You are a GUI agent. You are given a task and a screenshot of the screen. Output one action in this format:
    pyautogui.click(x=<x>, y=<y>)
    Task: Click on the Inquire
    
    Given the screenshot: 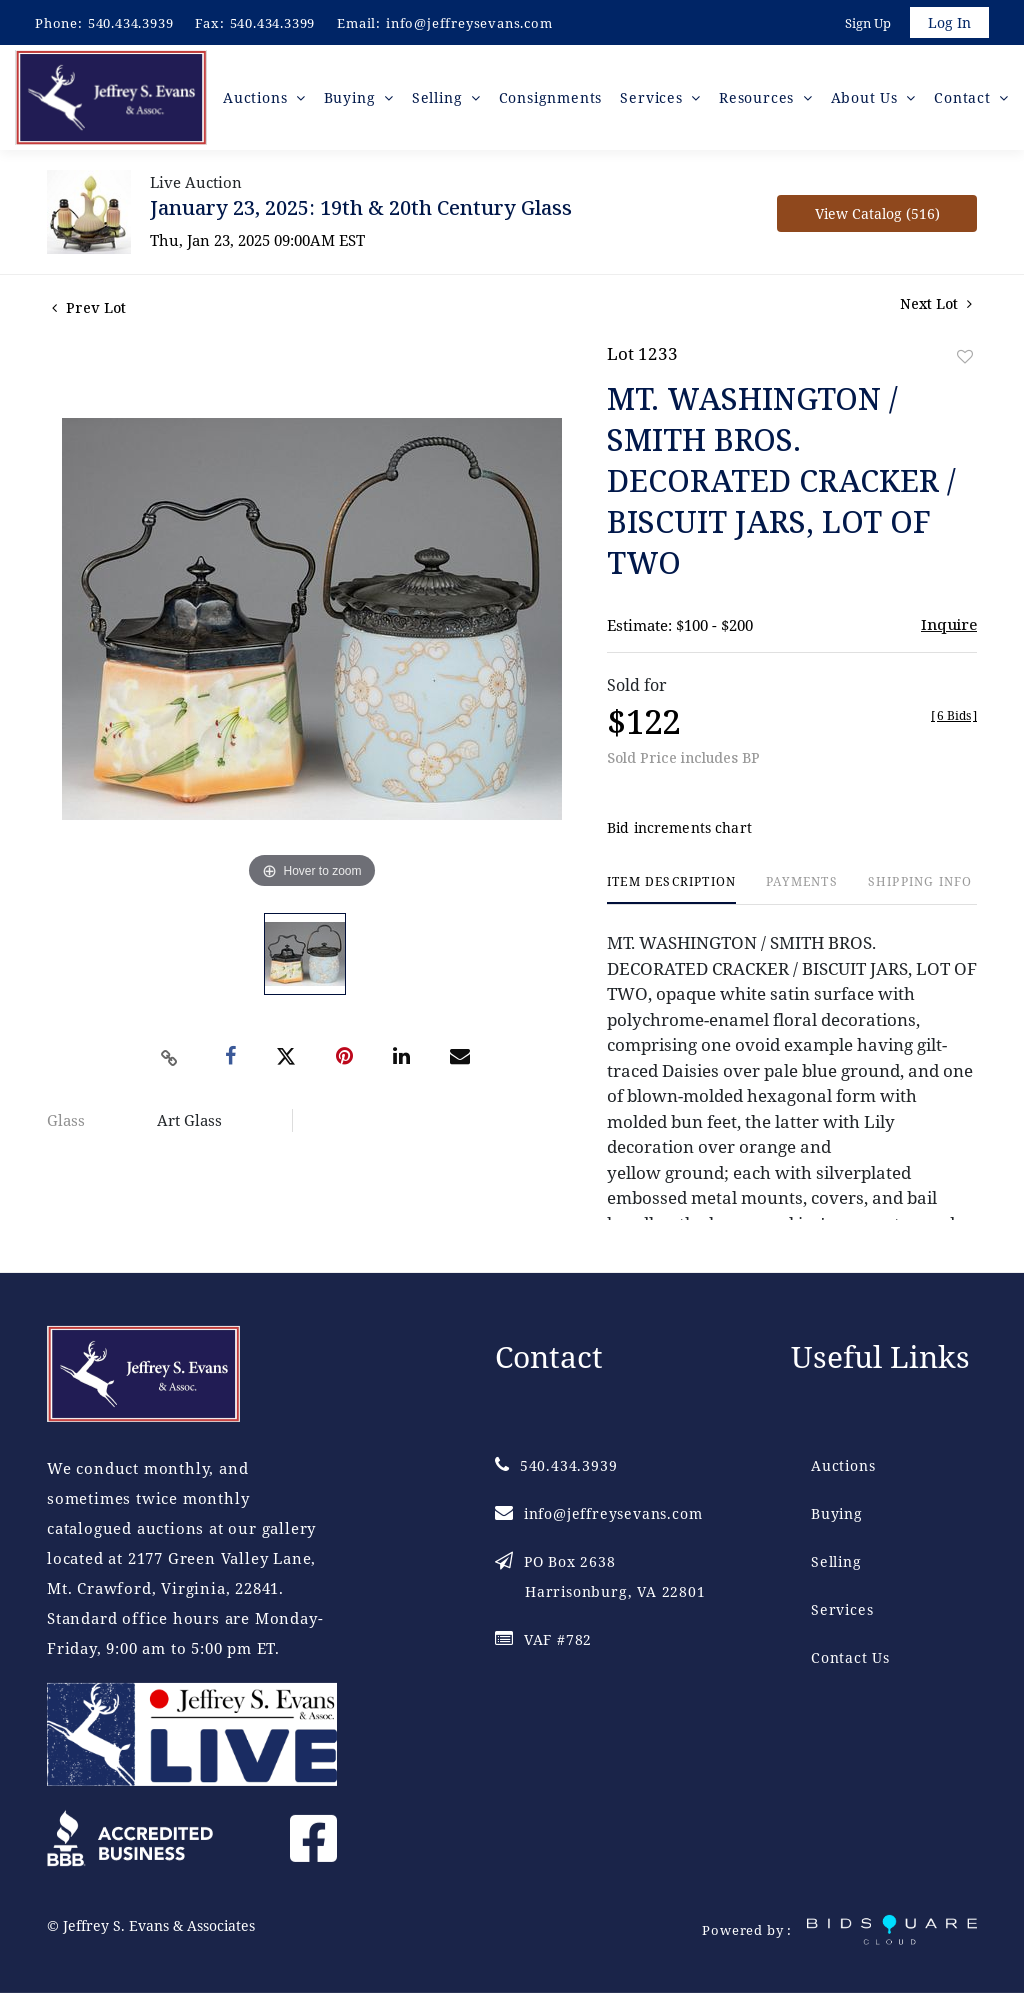 What is the action you would take?
    pyautogui.click(x=949, y=627)
    